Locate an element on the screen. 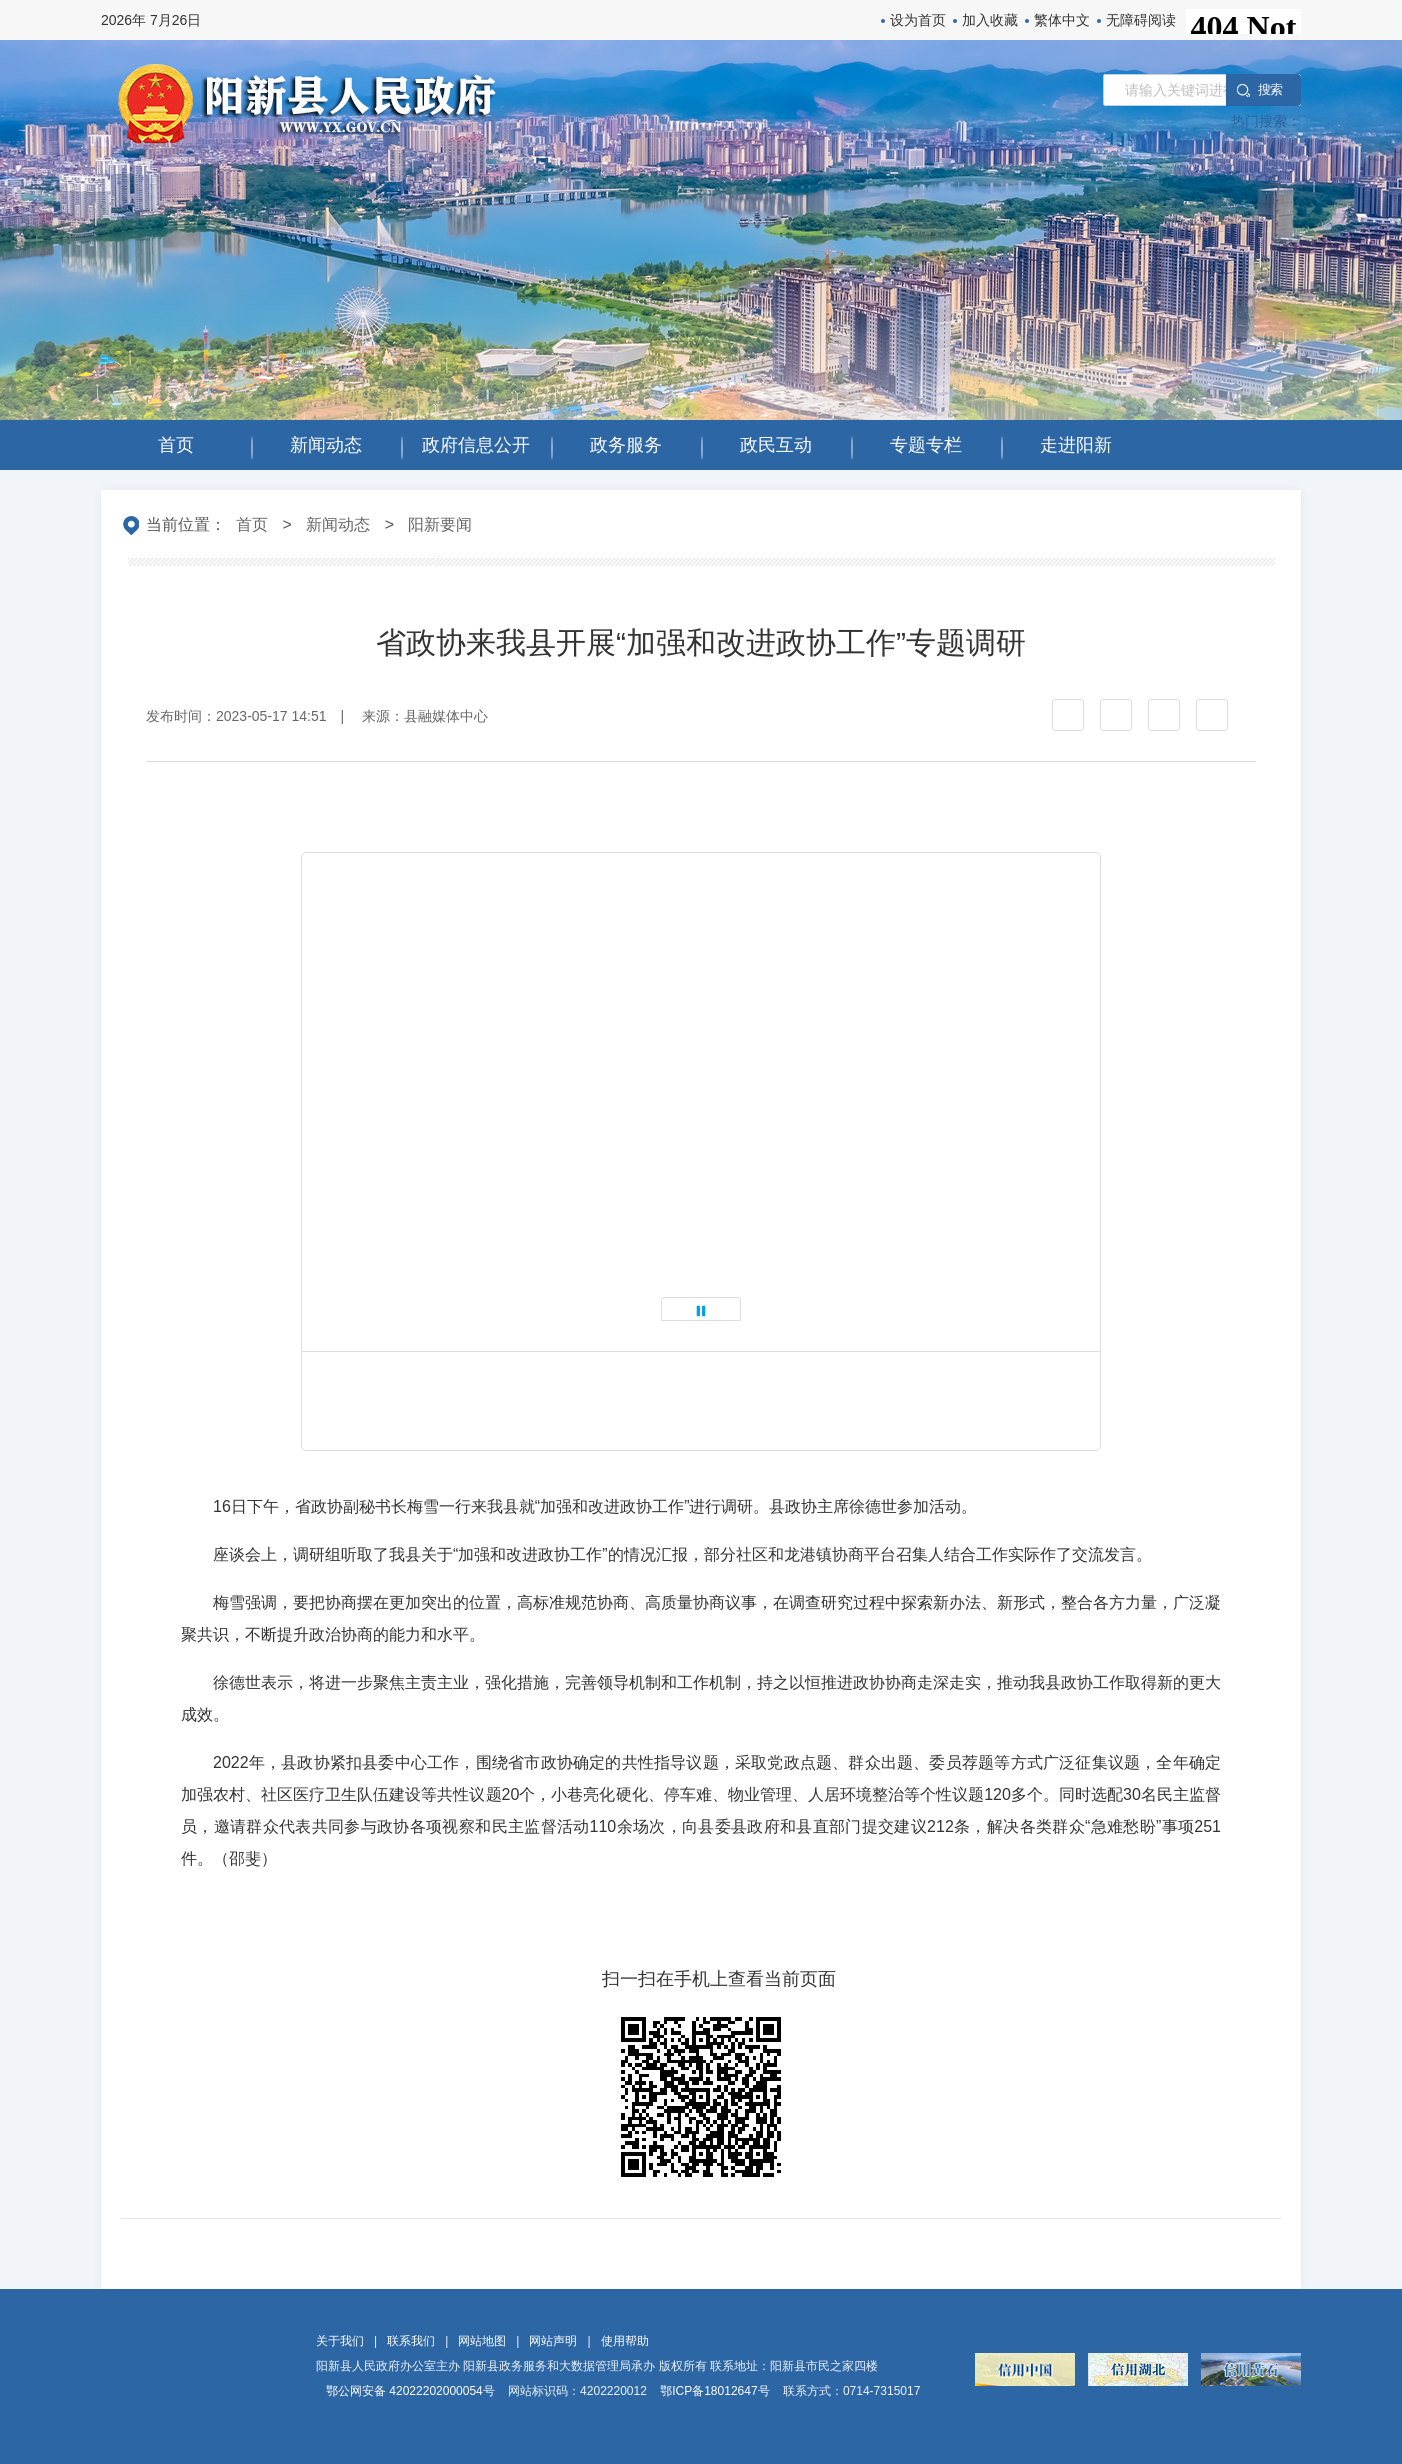 Image resolution: width=1402 pixels, height=2464 pixels. 鄂ICP备18012647号 is located at coordinates (714, 2391).